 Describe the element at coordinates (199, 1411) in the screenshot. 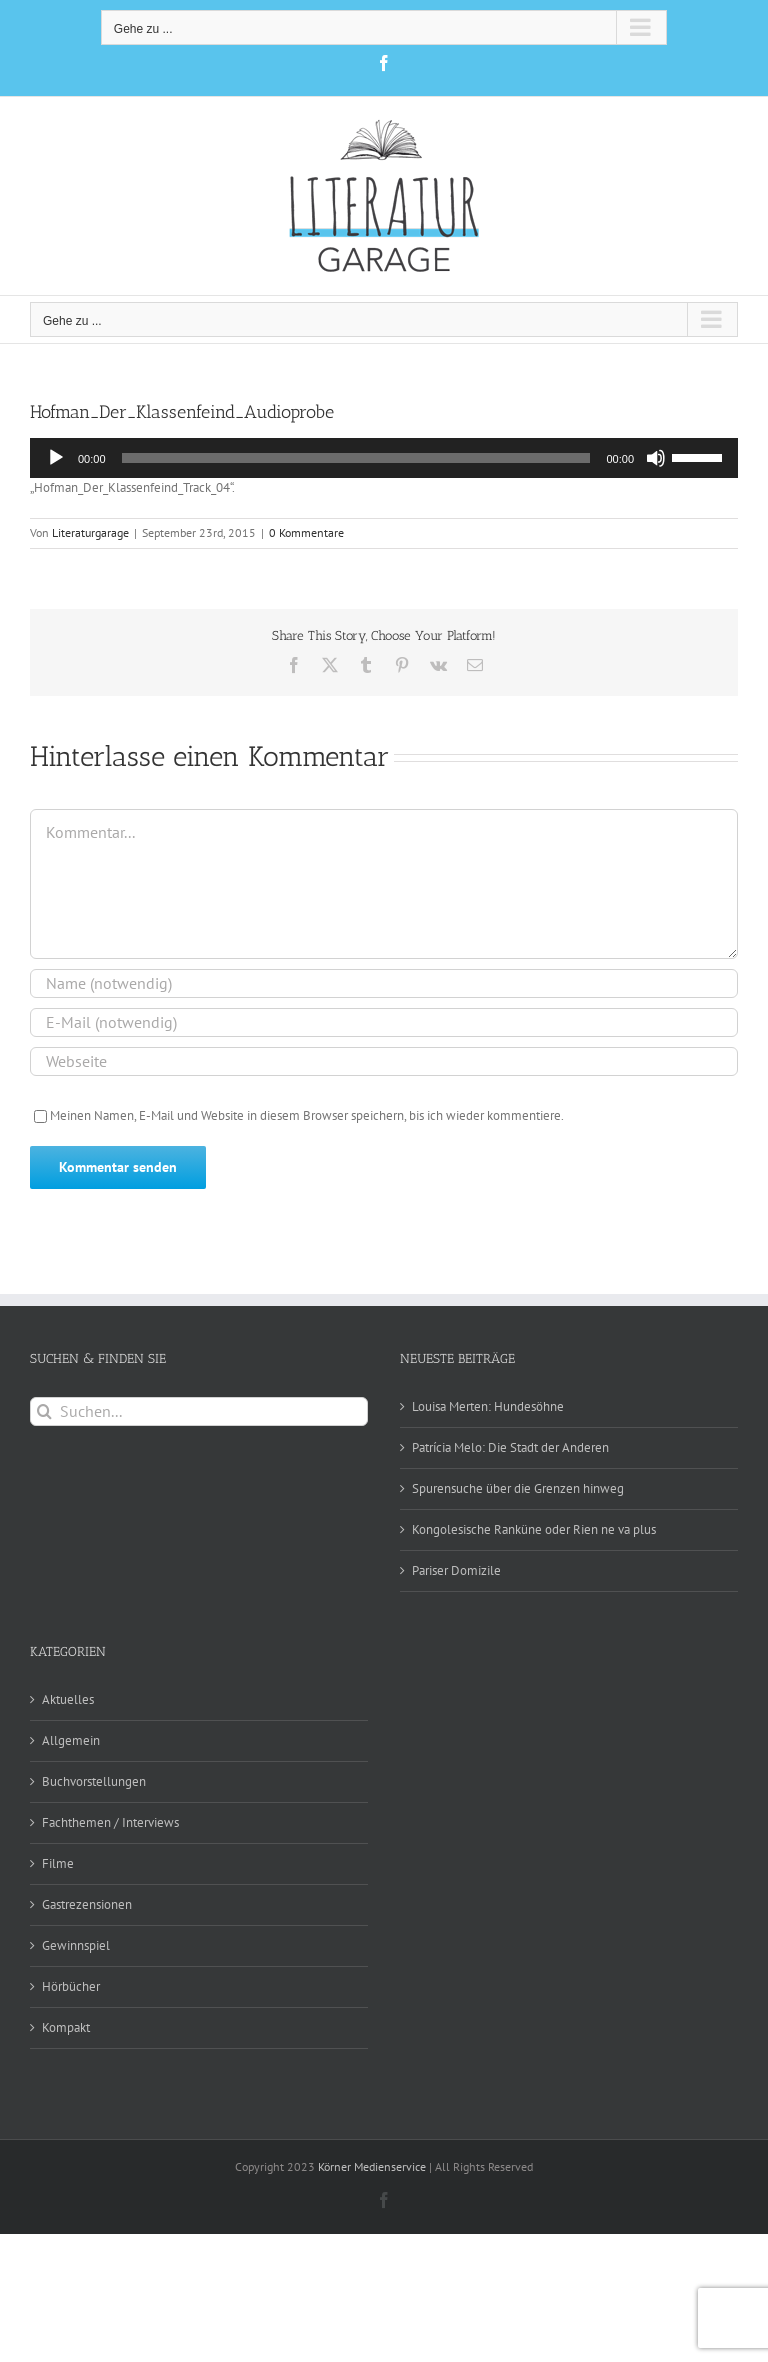

I see `[Suchen...]` at that location.